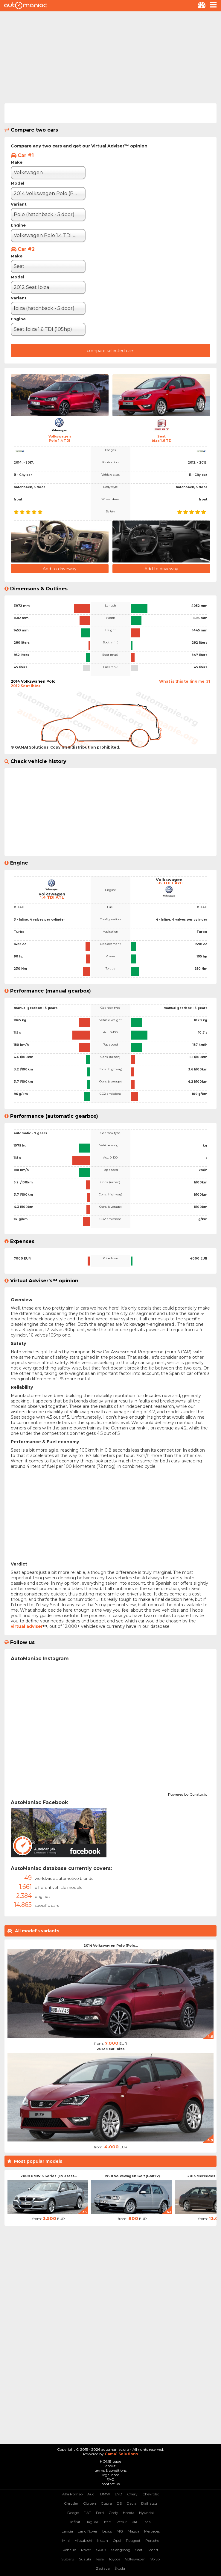 The height and width of the screenshot is (2576, 221). I want to click on Smart, so click(152, 2550).